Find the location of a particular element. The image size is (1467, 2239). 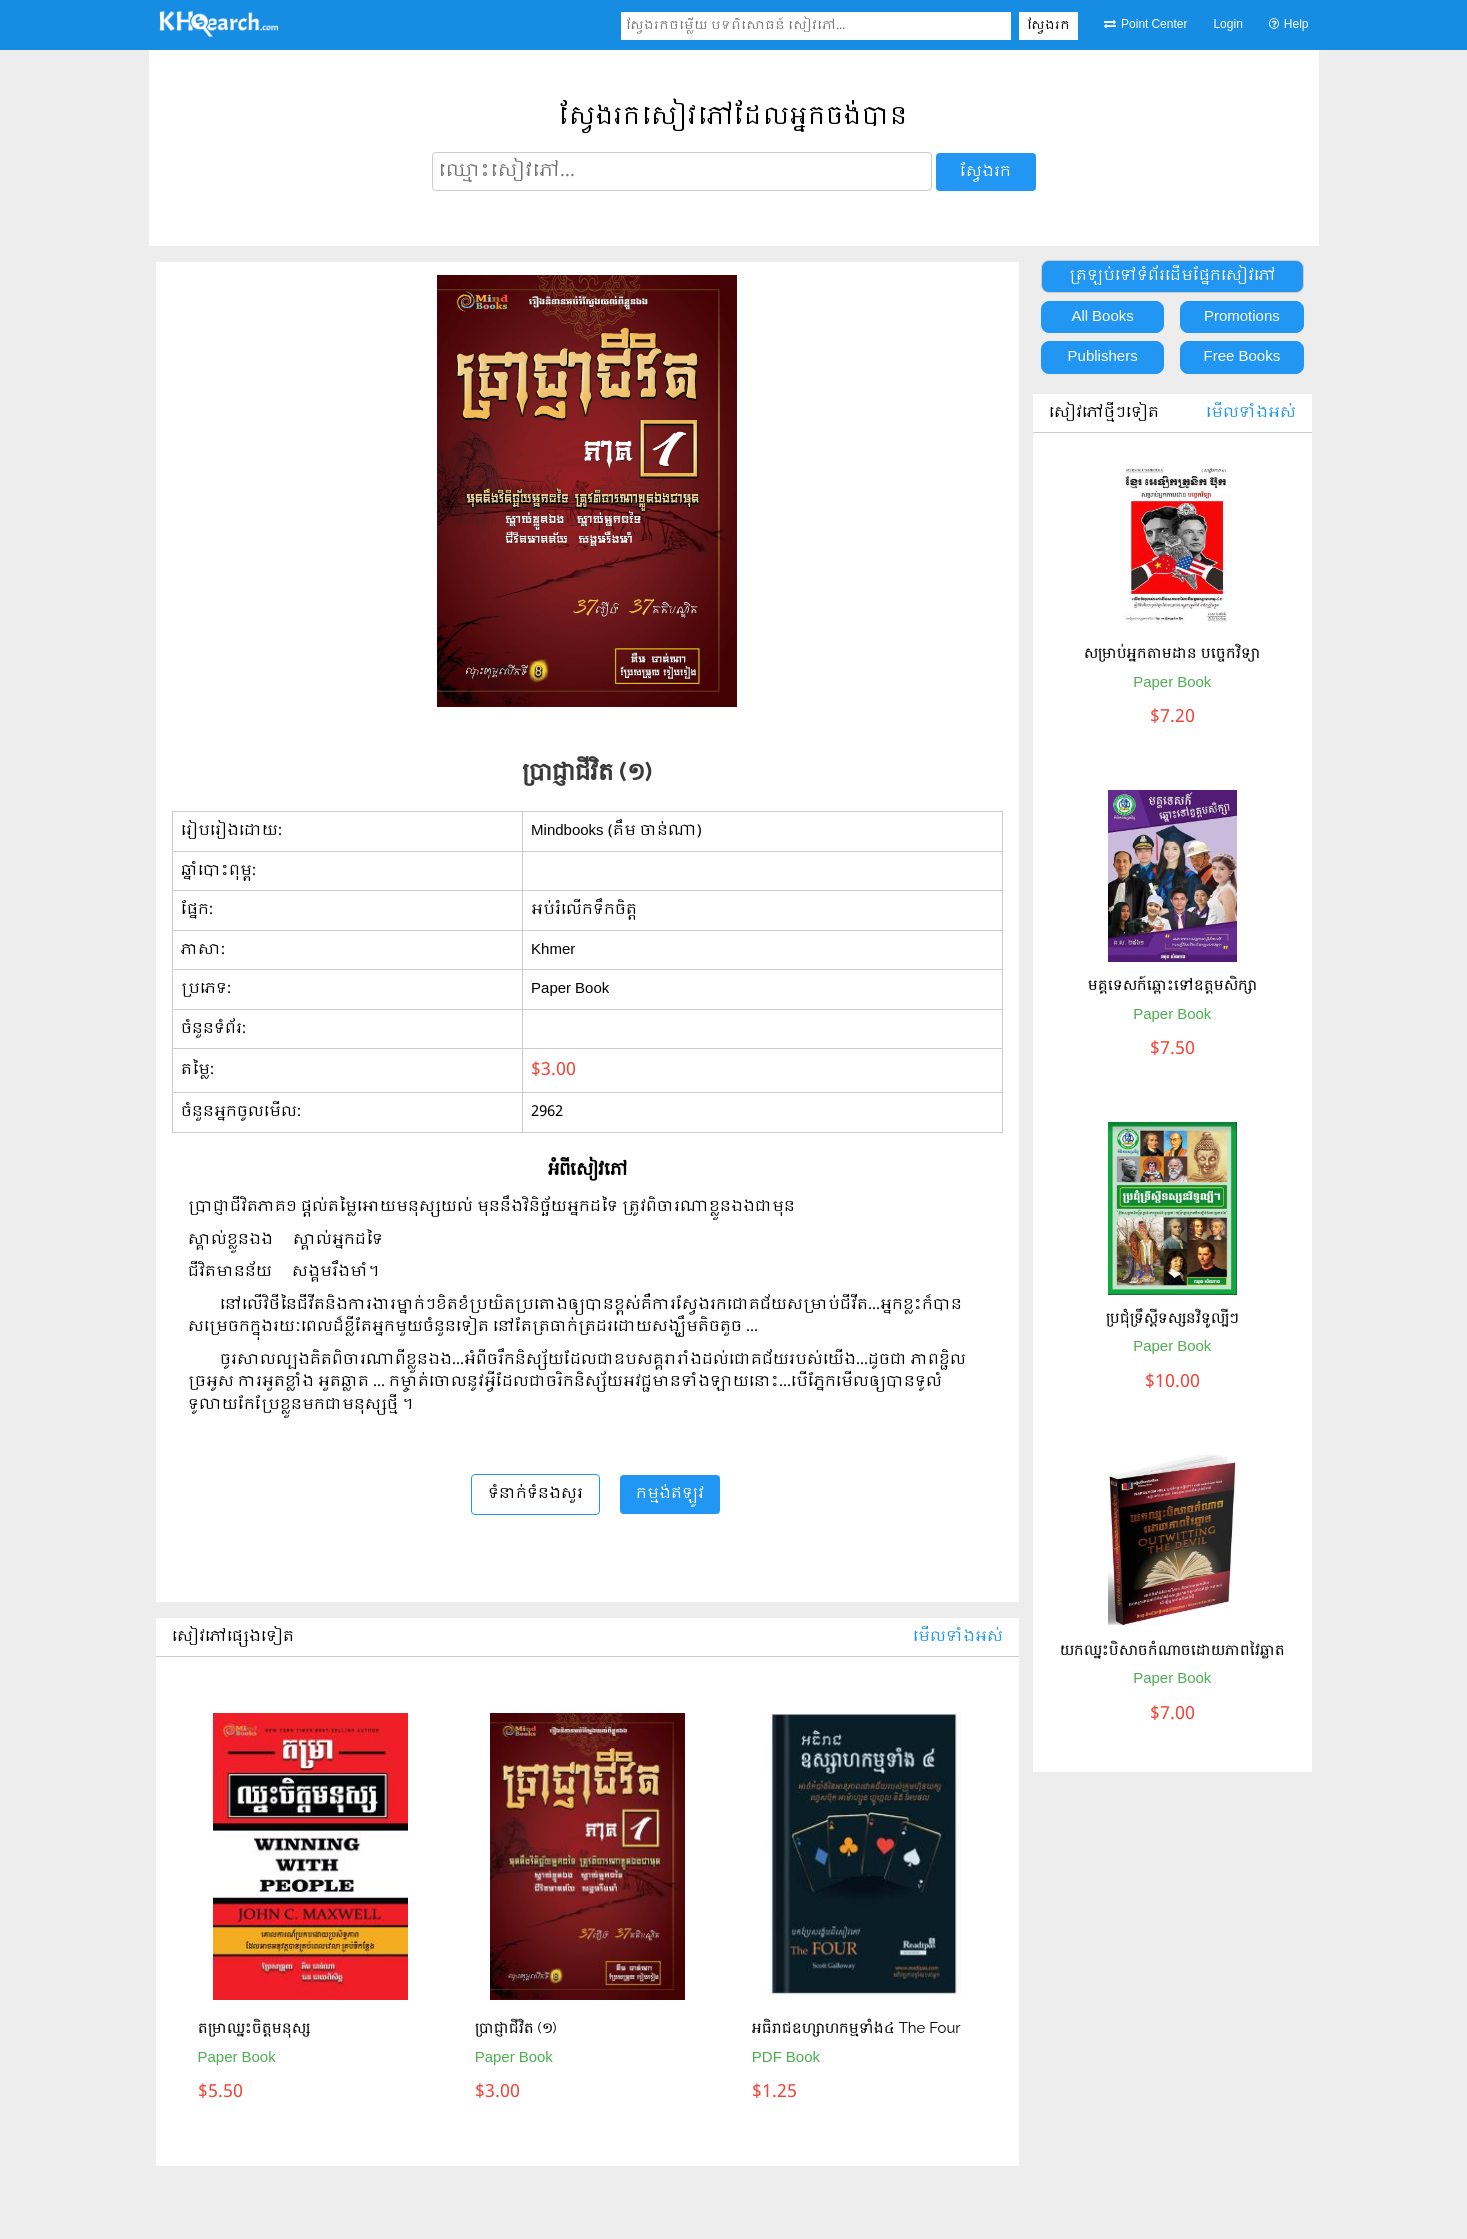

ប្រាជ្ញាជីវិត (១) is located at coordinates (516, 2028).